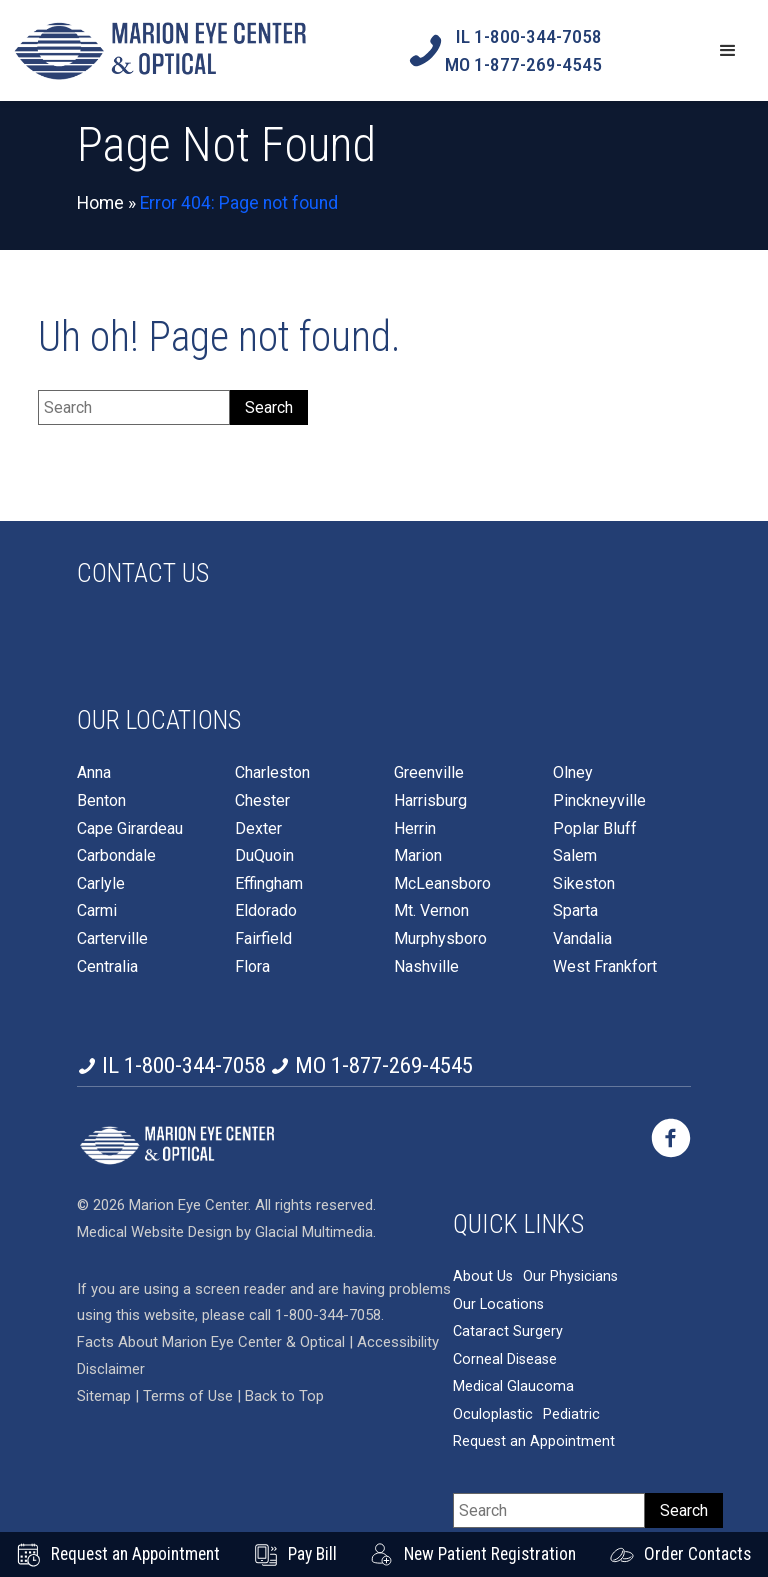 The image size is (768, 1577). Describe the element at coordinates (284, 1377) in the screenshot. I see `Back to Top` at that location.